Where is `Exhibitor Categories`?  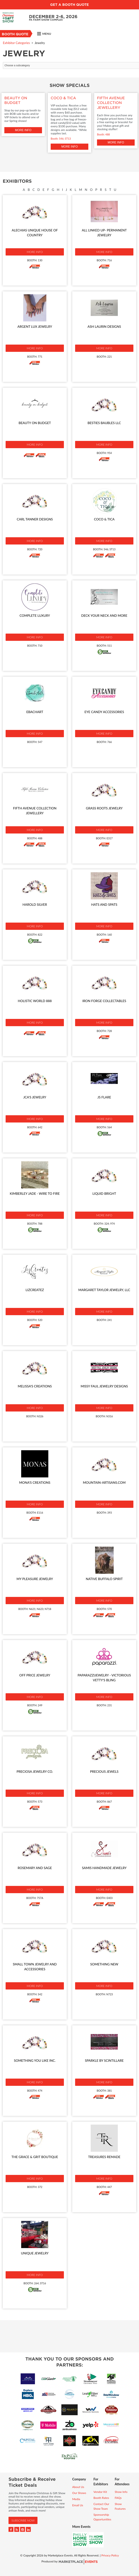 Exhibitor Categories is located at coordinates (16, 43).